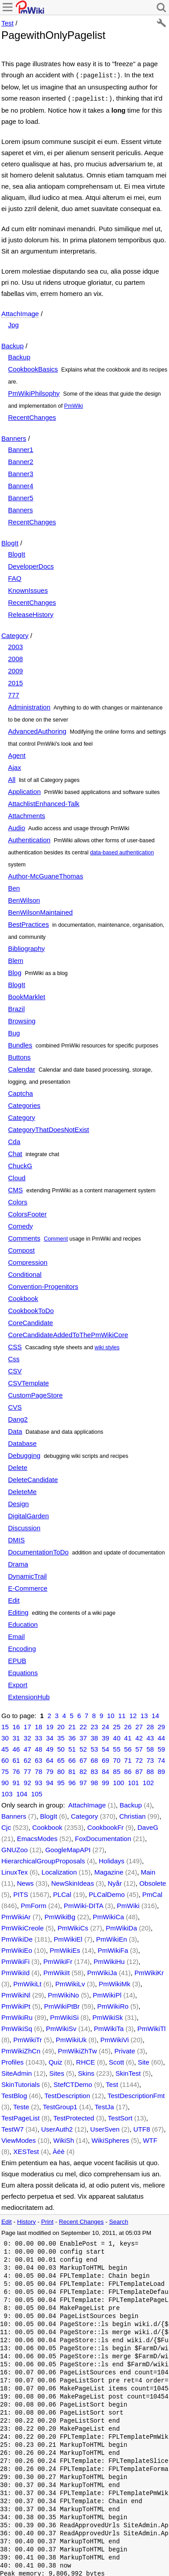 Image resolution: width=169 pixels, height=2576 pixels. Describe the element at coordinates (28, 922) in the screenshot. I see `BestPractices` at that location.